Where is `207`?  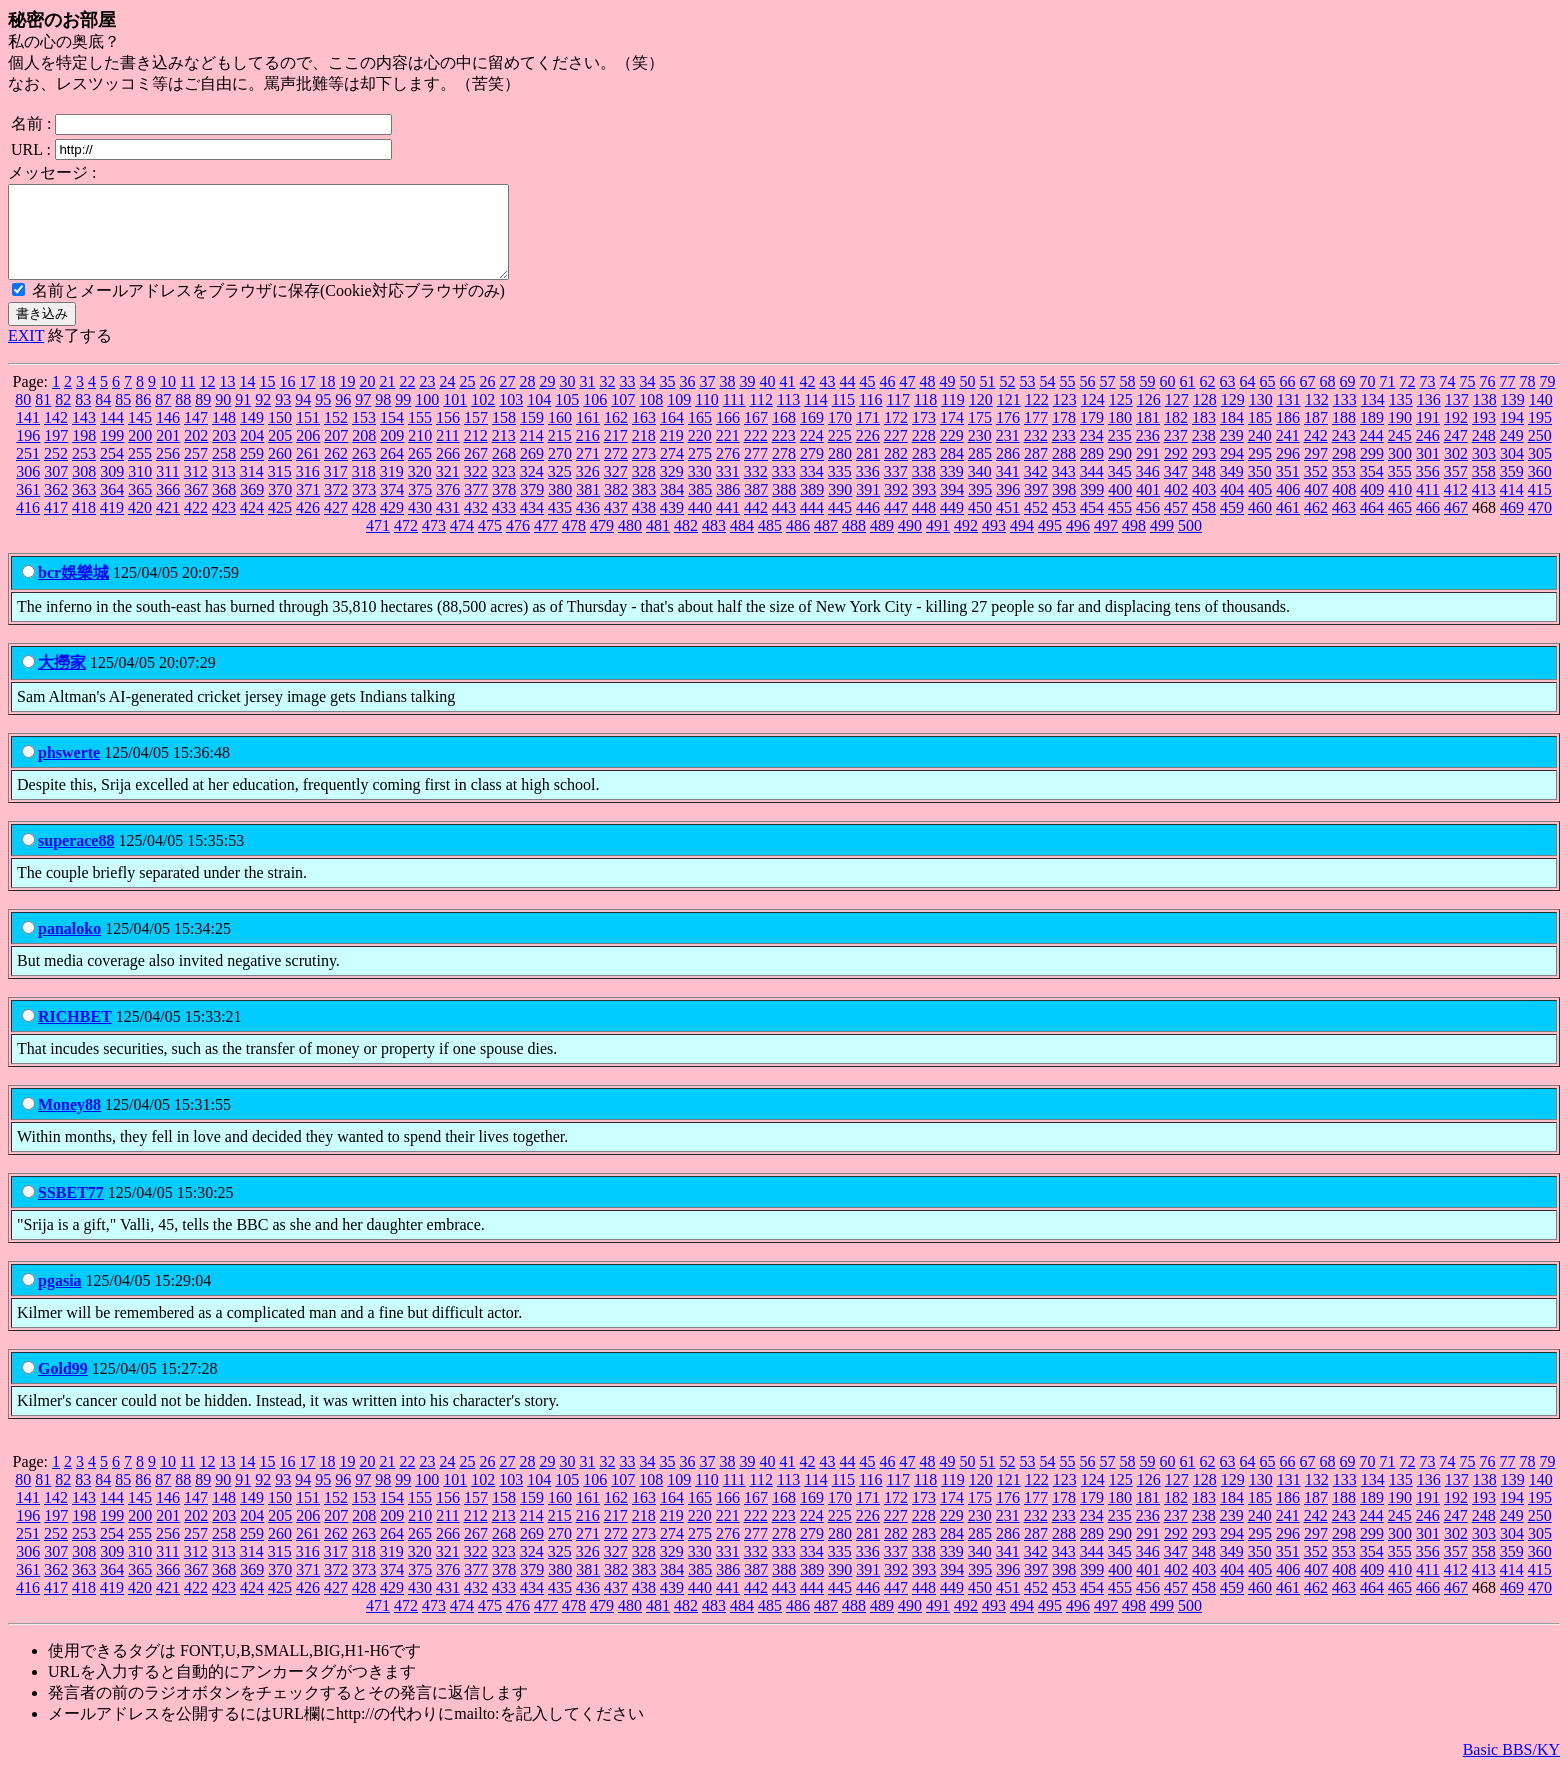
207 is located at coordinates (336, 453).